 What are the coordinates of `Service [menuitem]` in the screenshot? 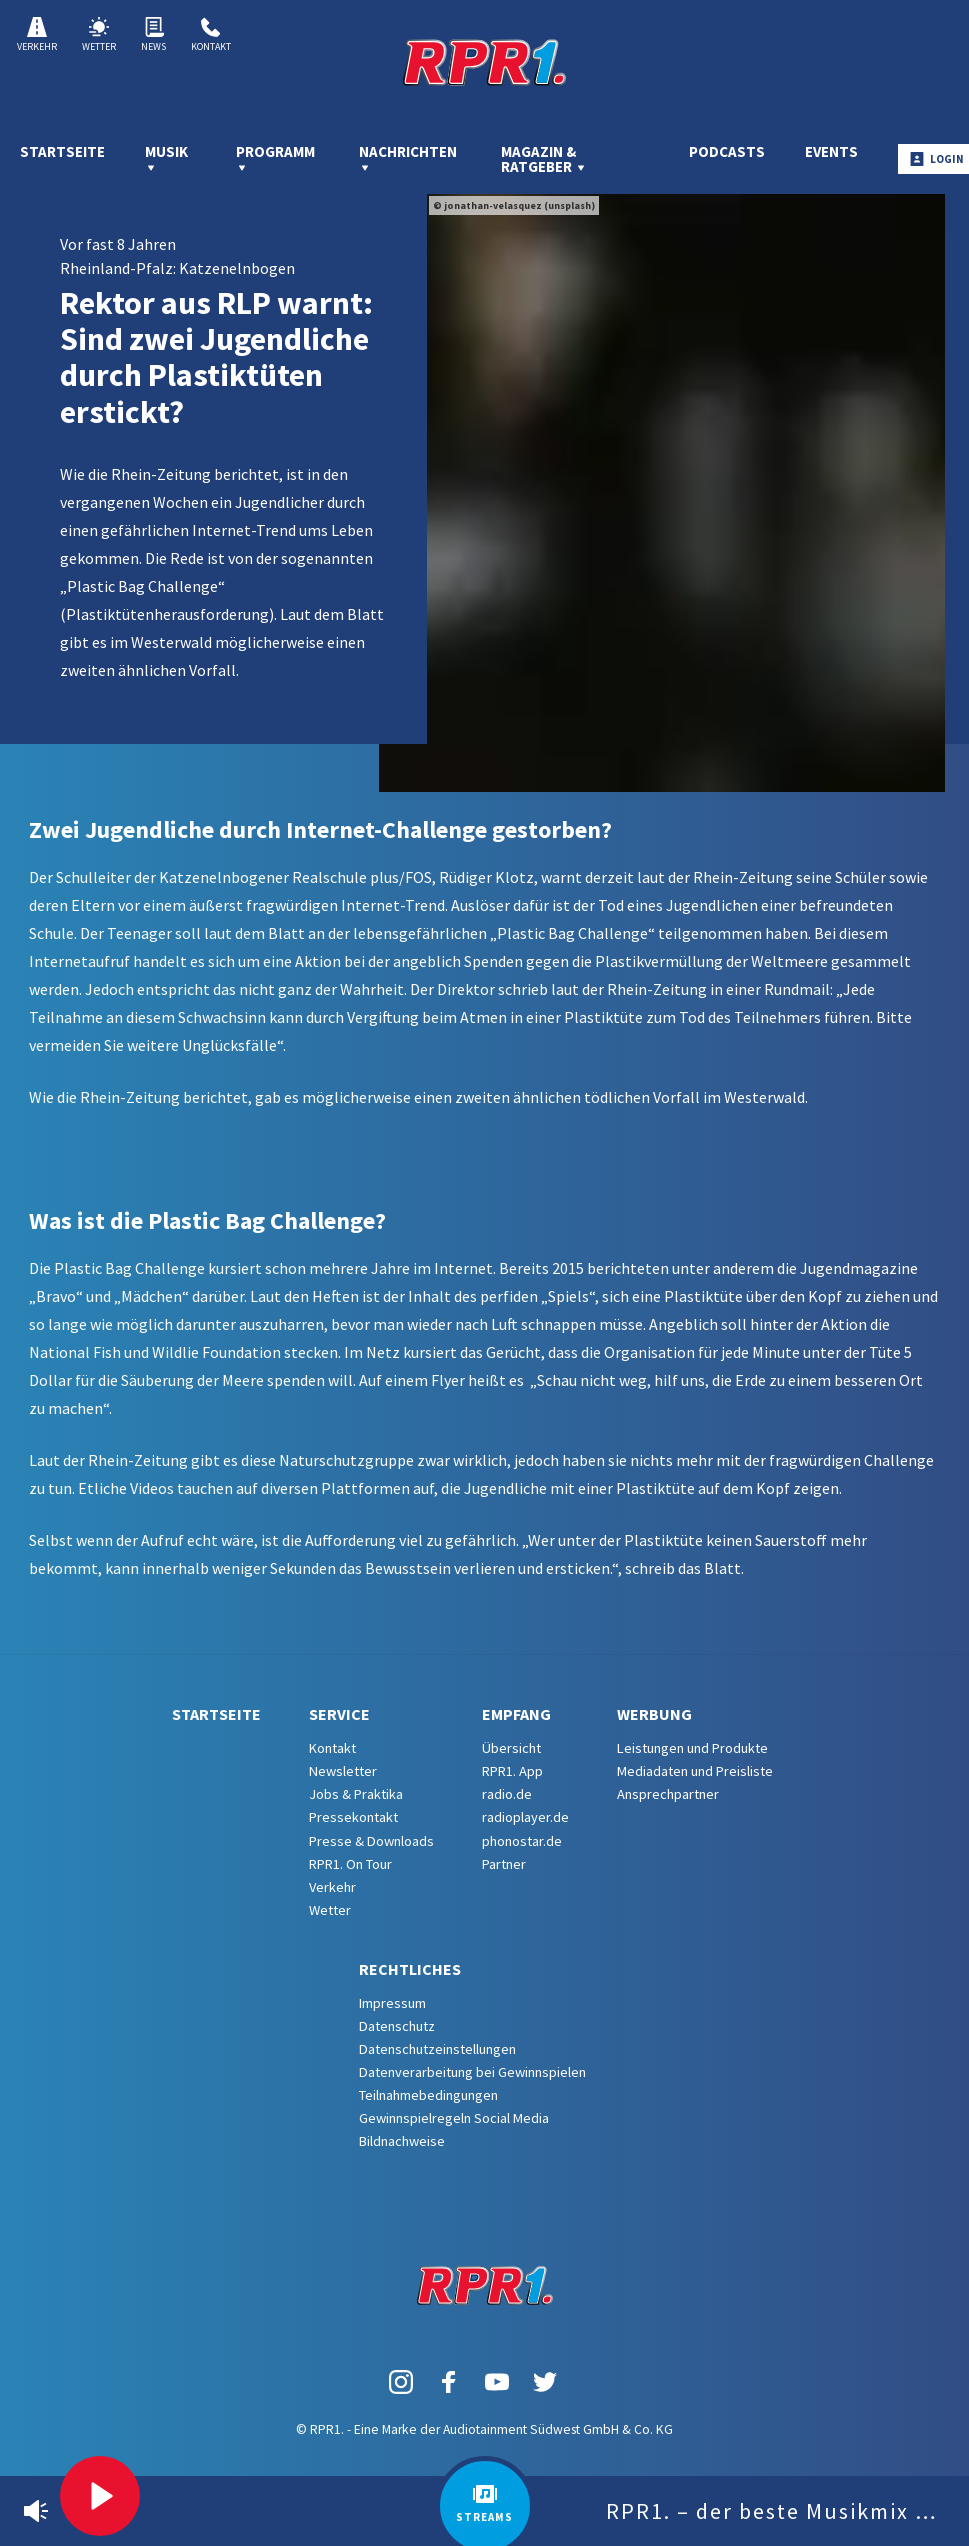 It's located at (339, 1714).